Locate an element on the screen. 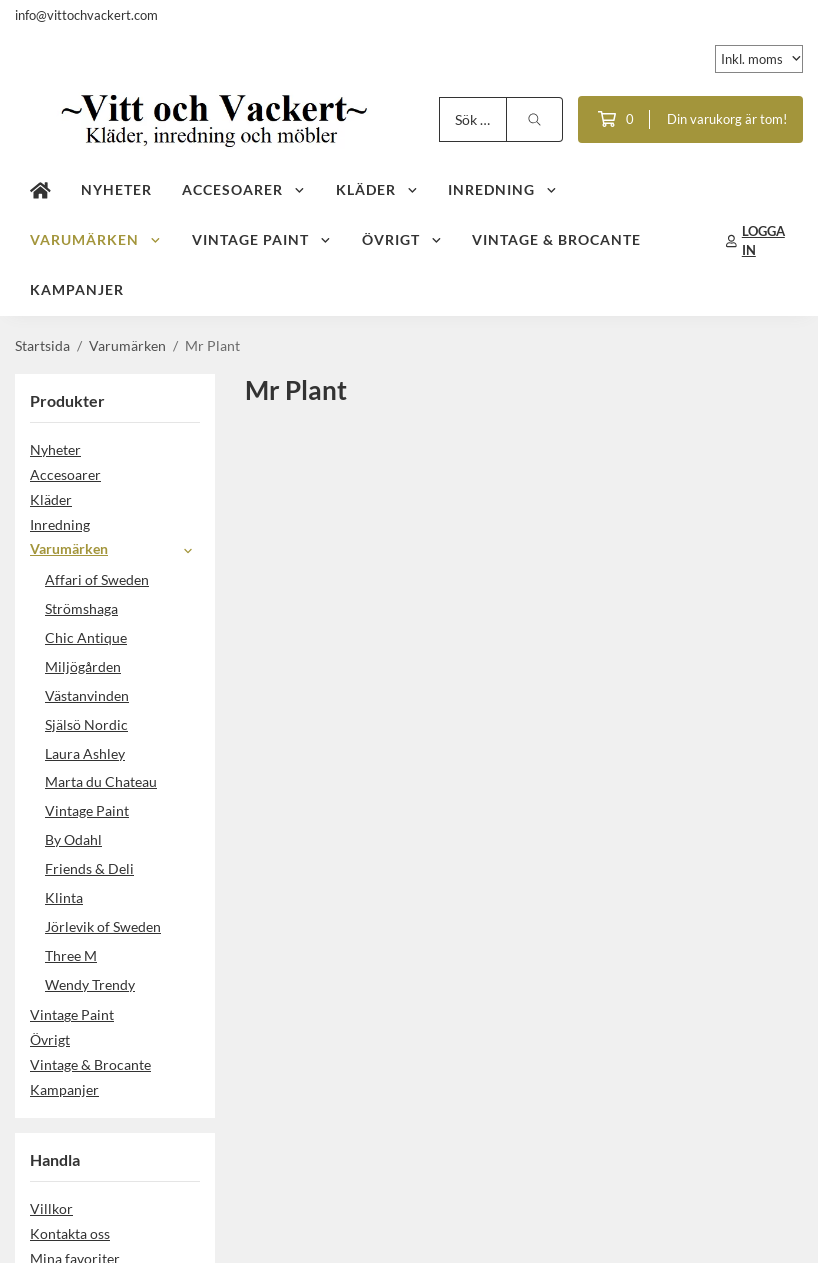 This screenshot has height=1263, width=818. Affari of Sweden is located at coordinates (97, 579).